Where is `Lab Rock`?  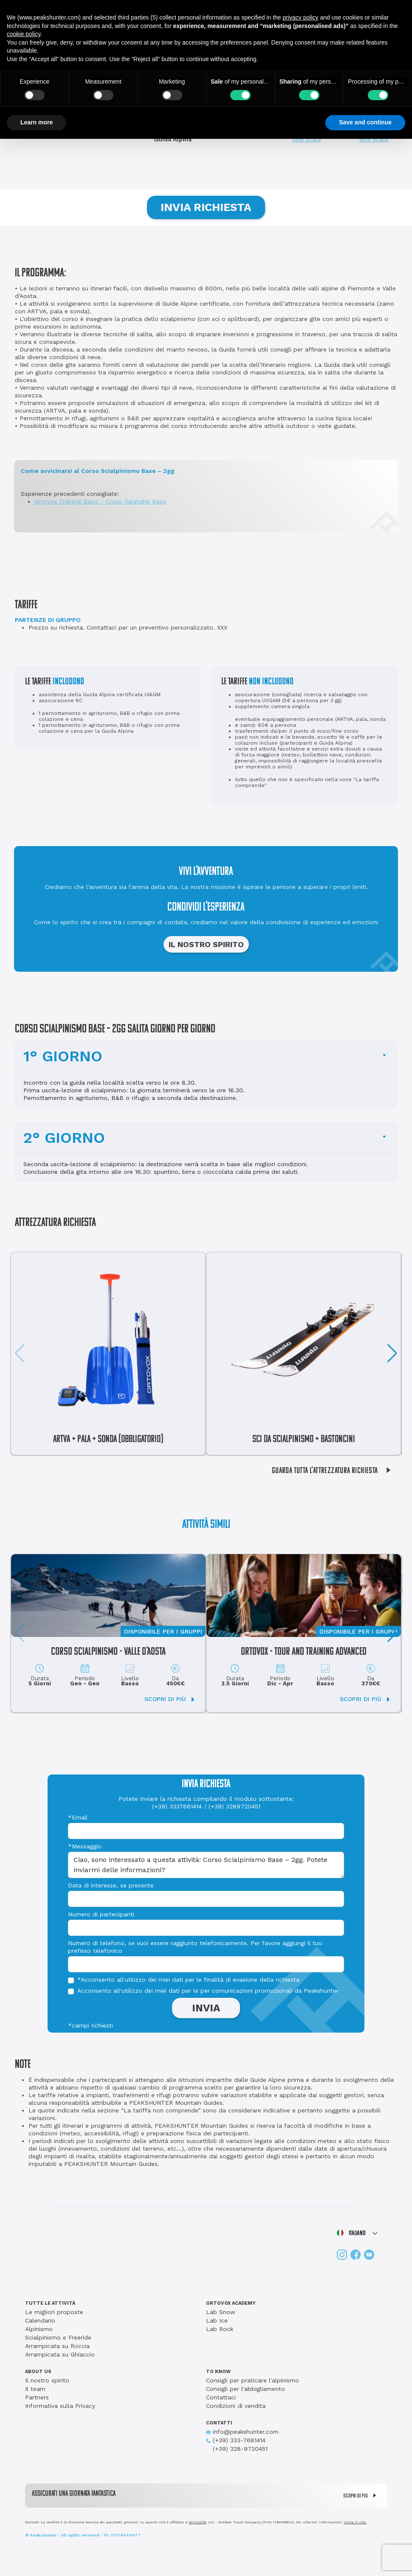
Lab Rock is located at coordinates (219, 2329).